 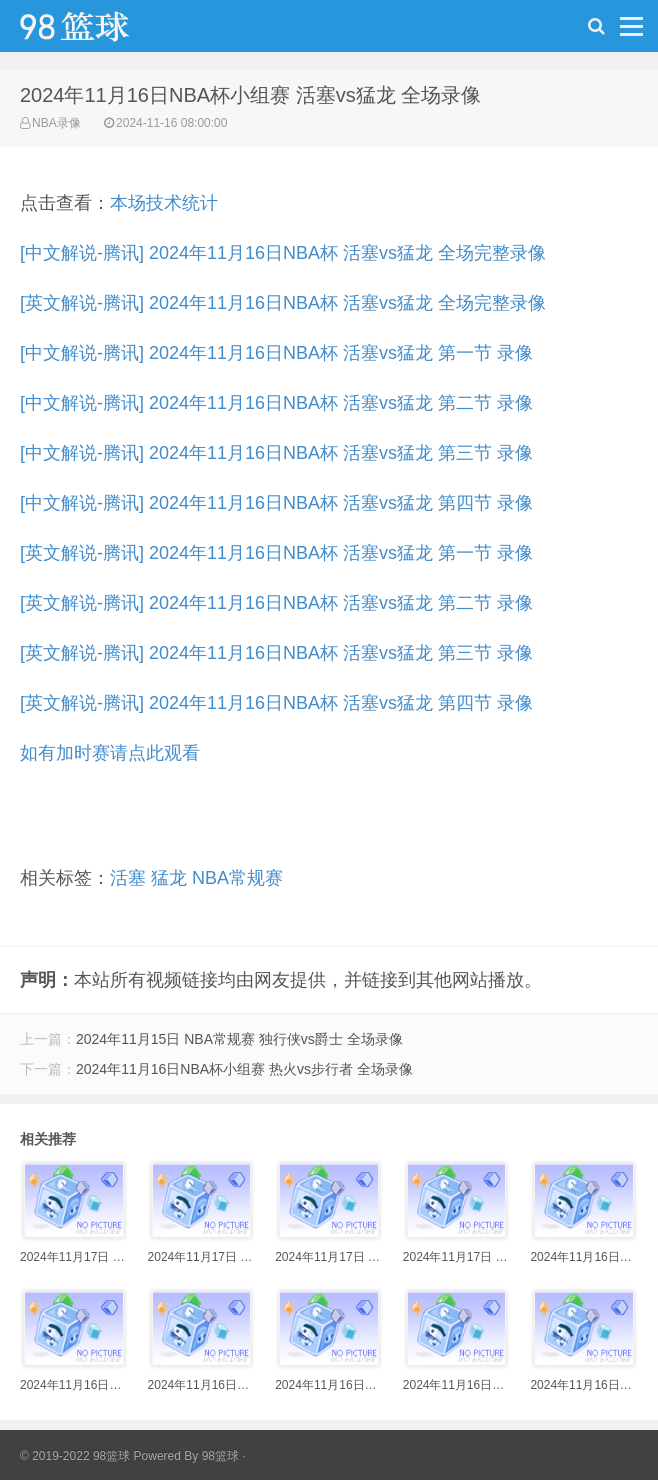 I want to click on NBA录像, so click(x=56, y=123).